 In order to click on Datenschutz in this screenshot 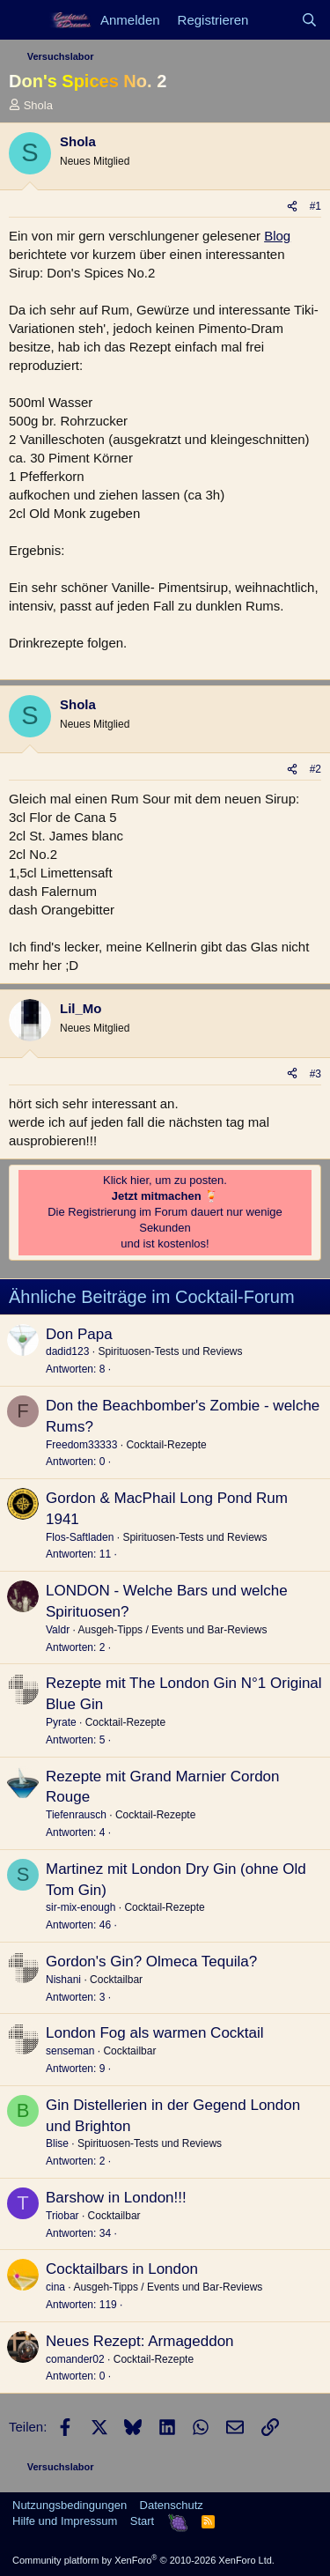, I will do `click(171, 2505)`.